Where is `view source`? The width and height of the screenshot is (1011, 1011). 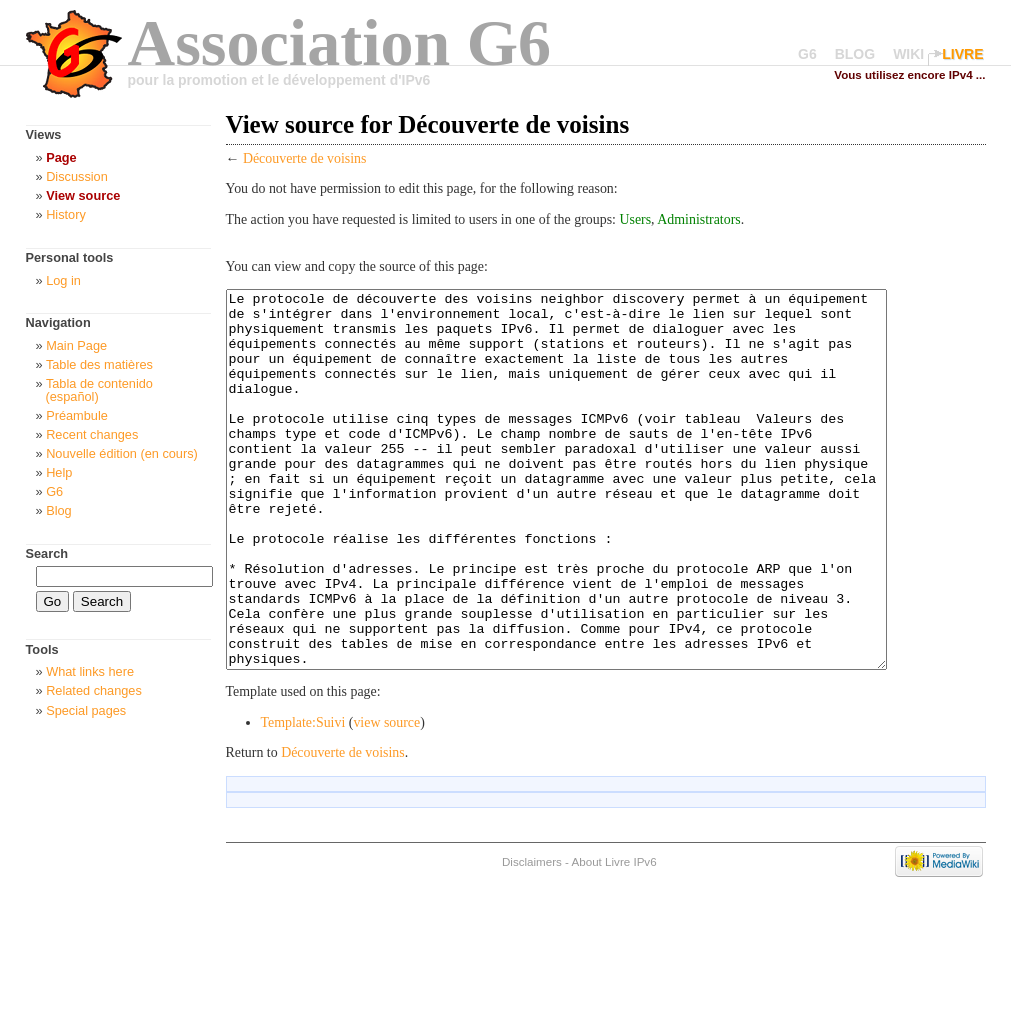 view source is located at coordinates (386, 797).